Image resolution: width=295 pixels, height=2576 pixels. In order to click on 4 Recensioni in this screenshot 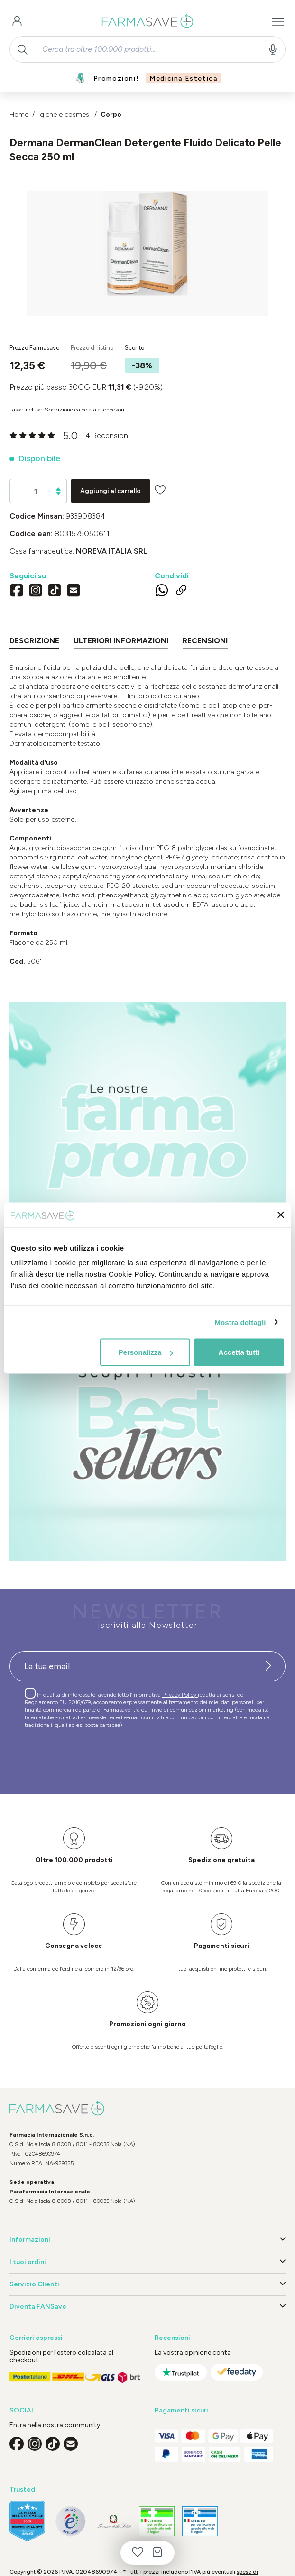, I will do `click(107, 435)`.